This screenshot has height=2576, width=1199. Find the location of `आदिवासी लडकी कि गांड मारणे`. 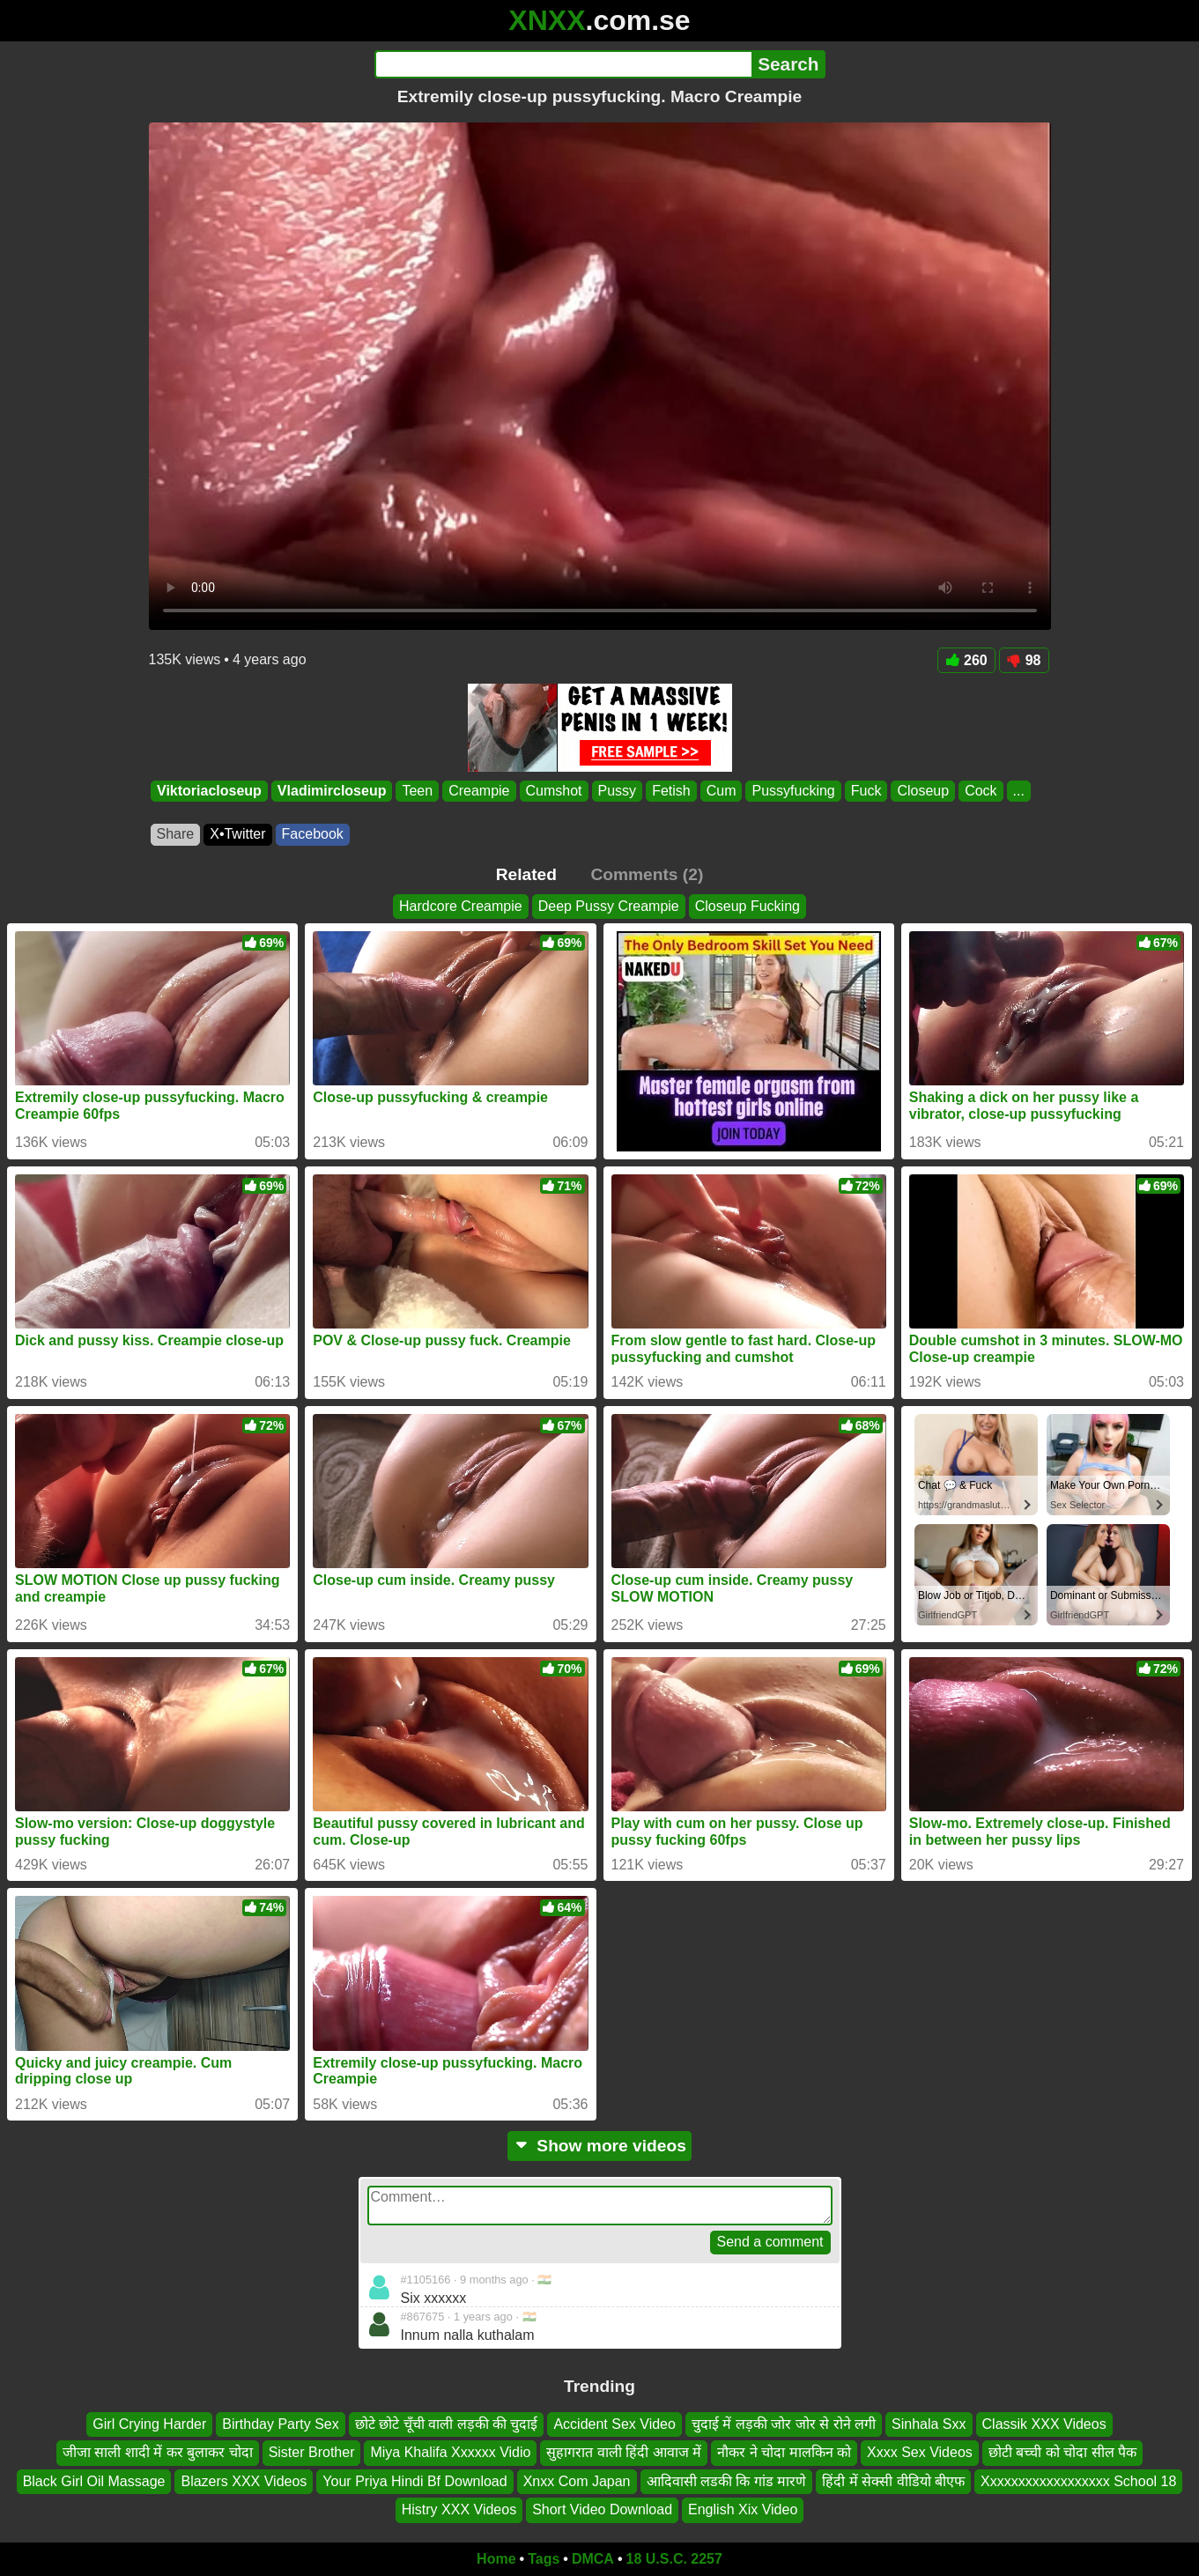

आदिवासी लडकी कि गांड मारणे is located at coordinates (727, 2481).